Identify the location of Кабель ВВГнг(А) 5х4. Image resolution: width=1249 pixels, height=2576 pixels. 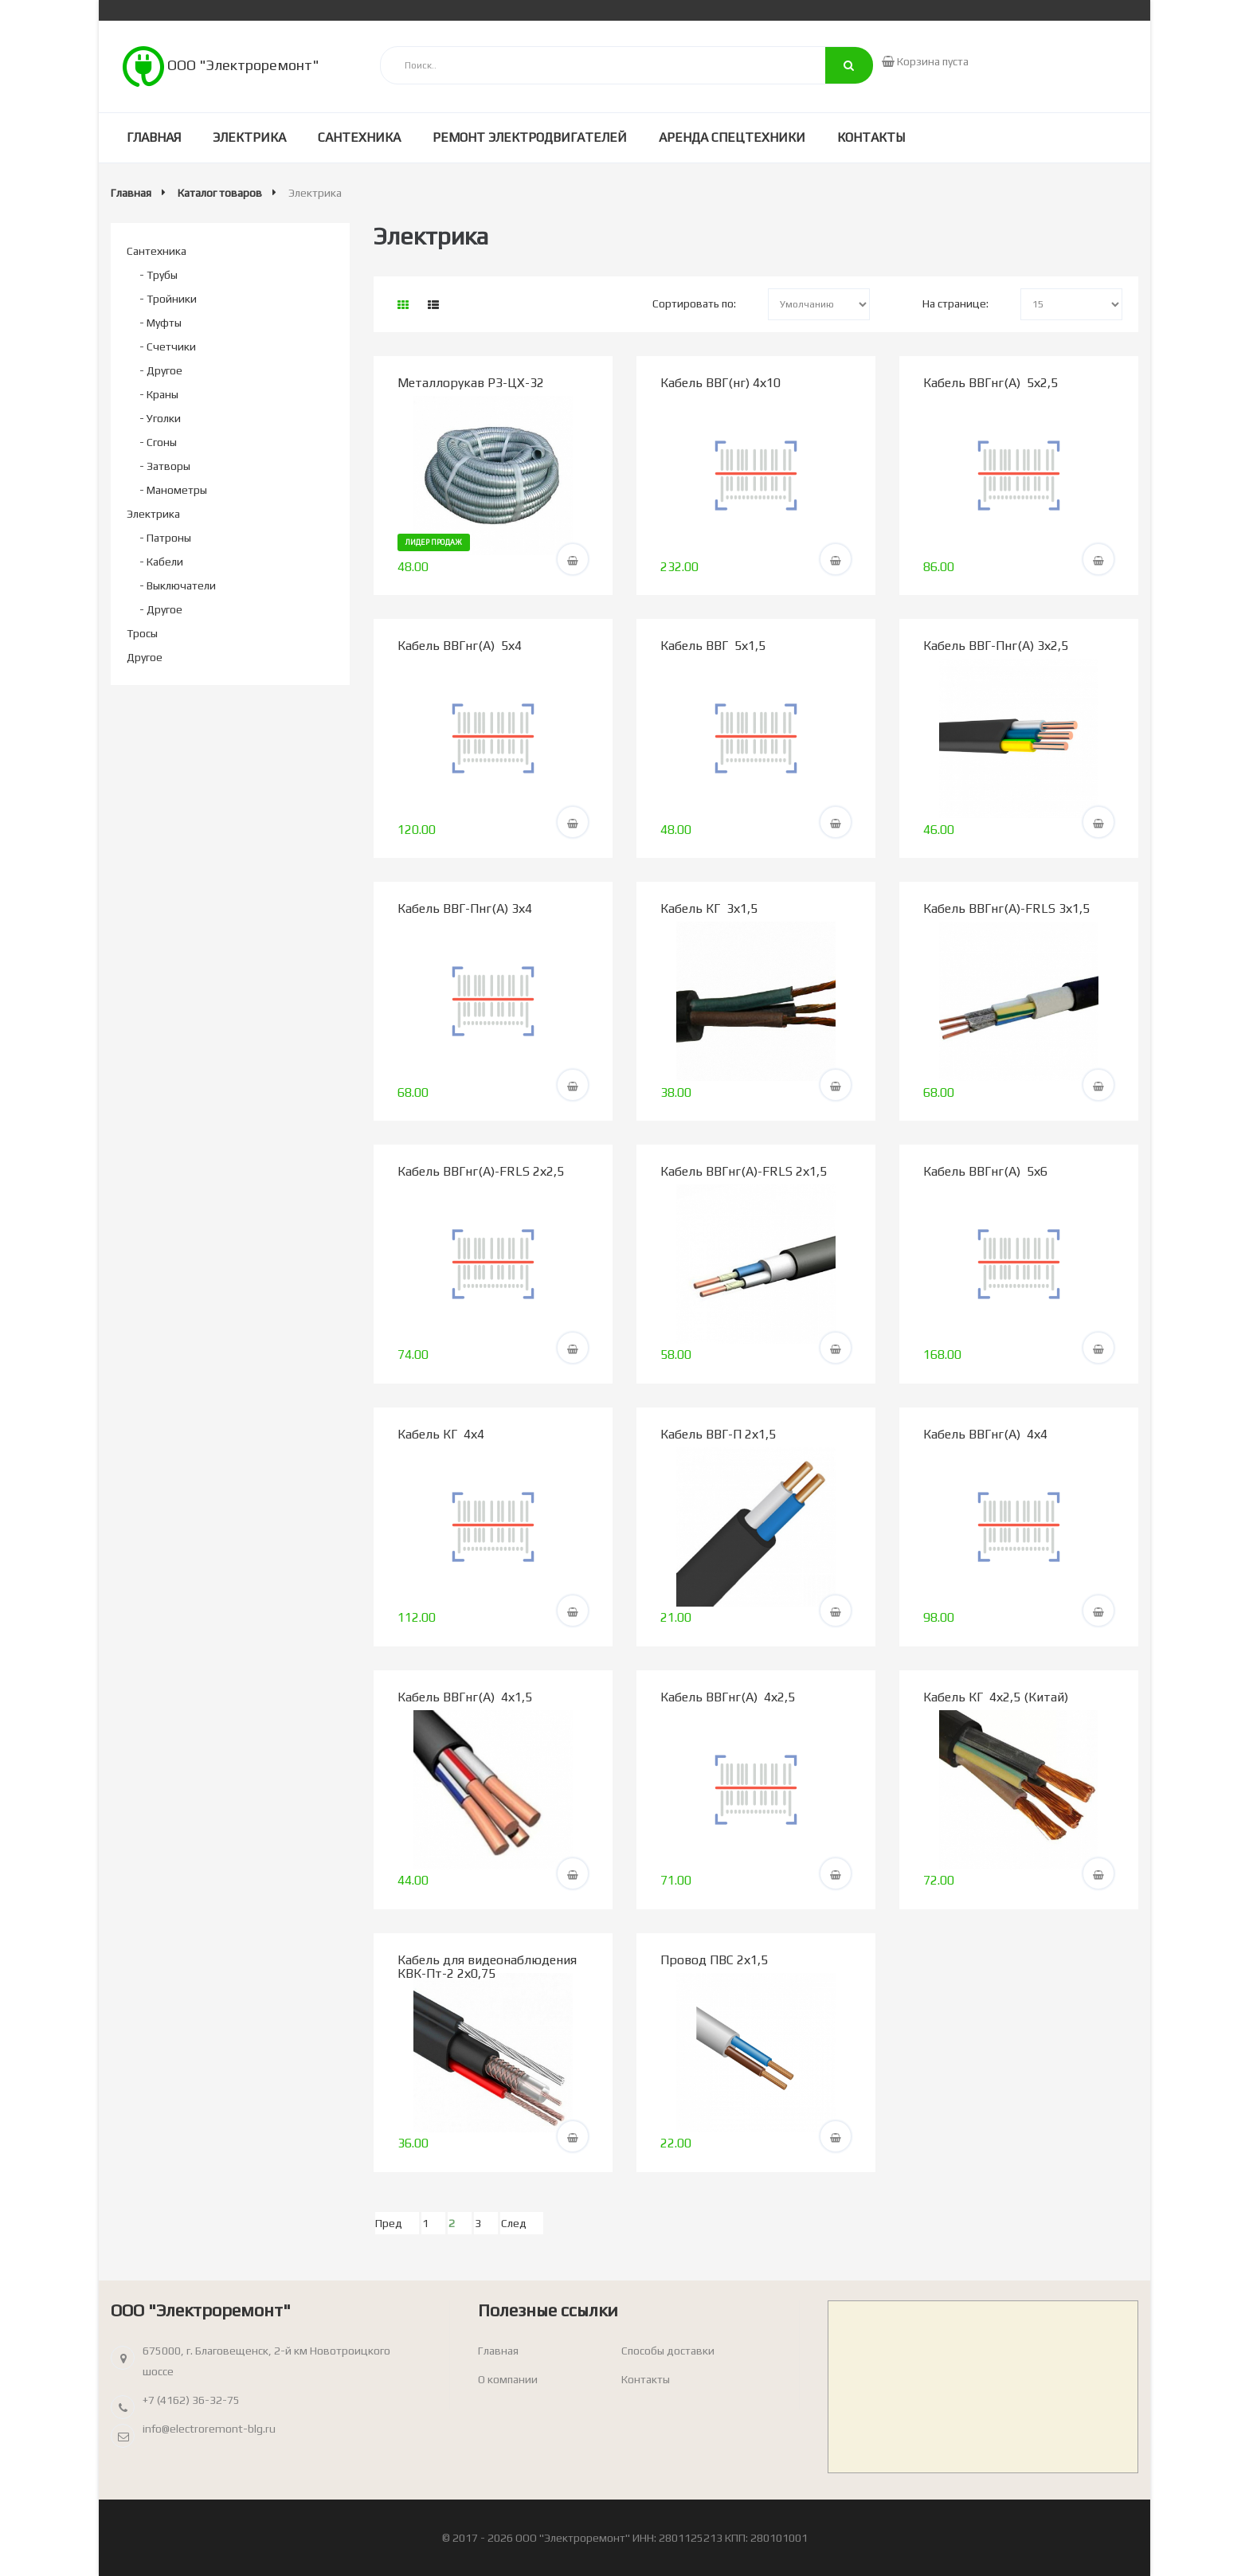
(459, 645).